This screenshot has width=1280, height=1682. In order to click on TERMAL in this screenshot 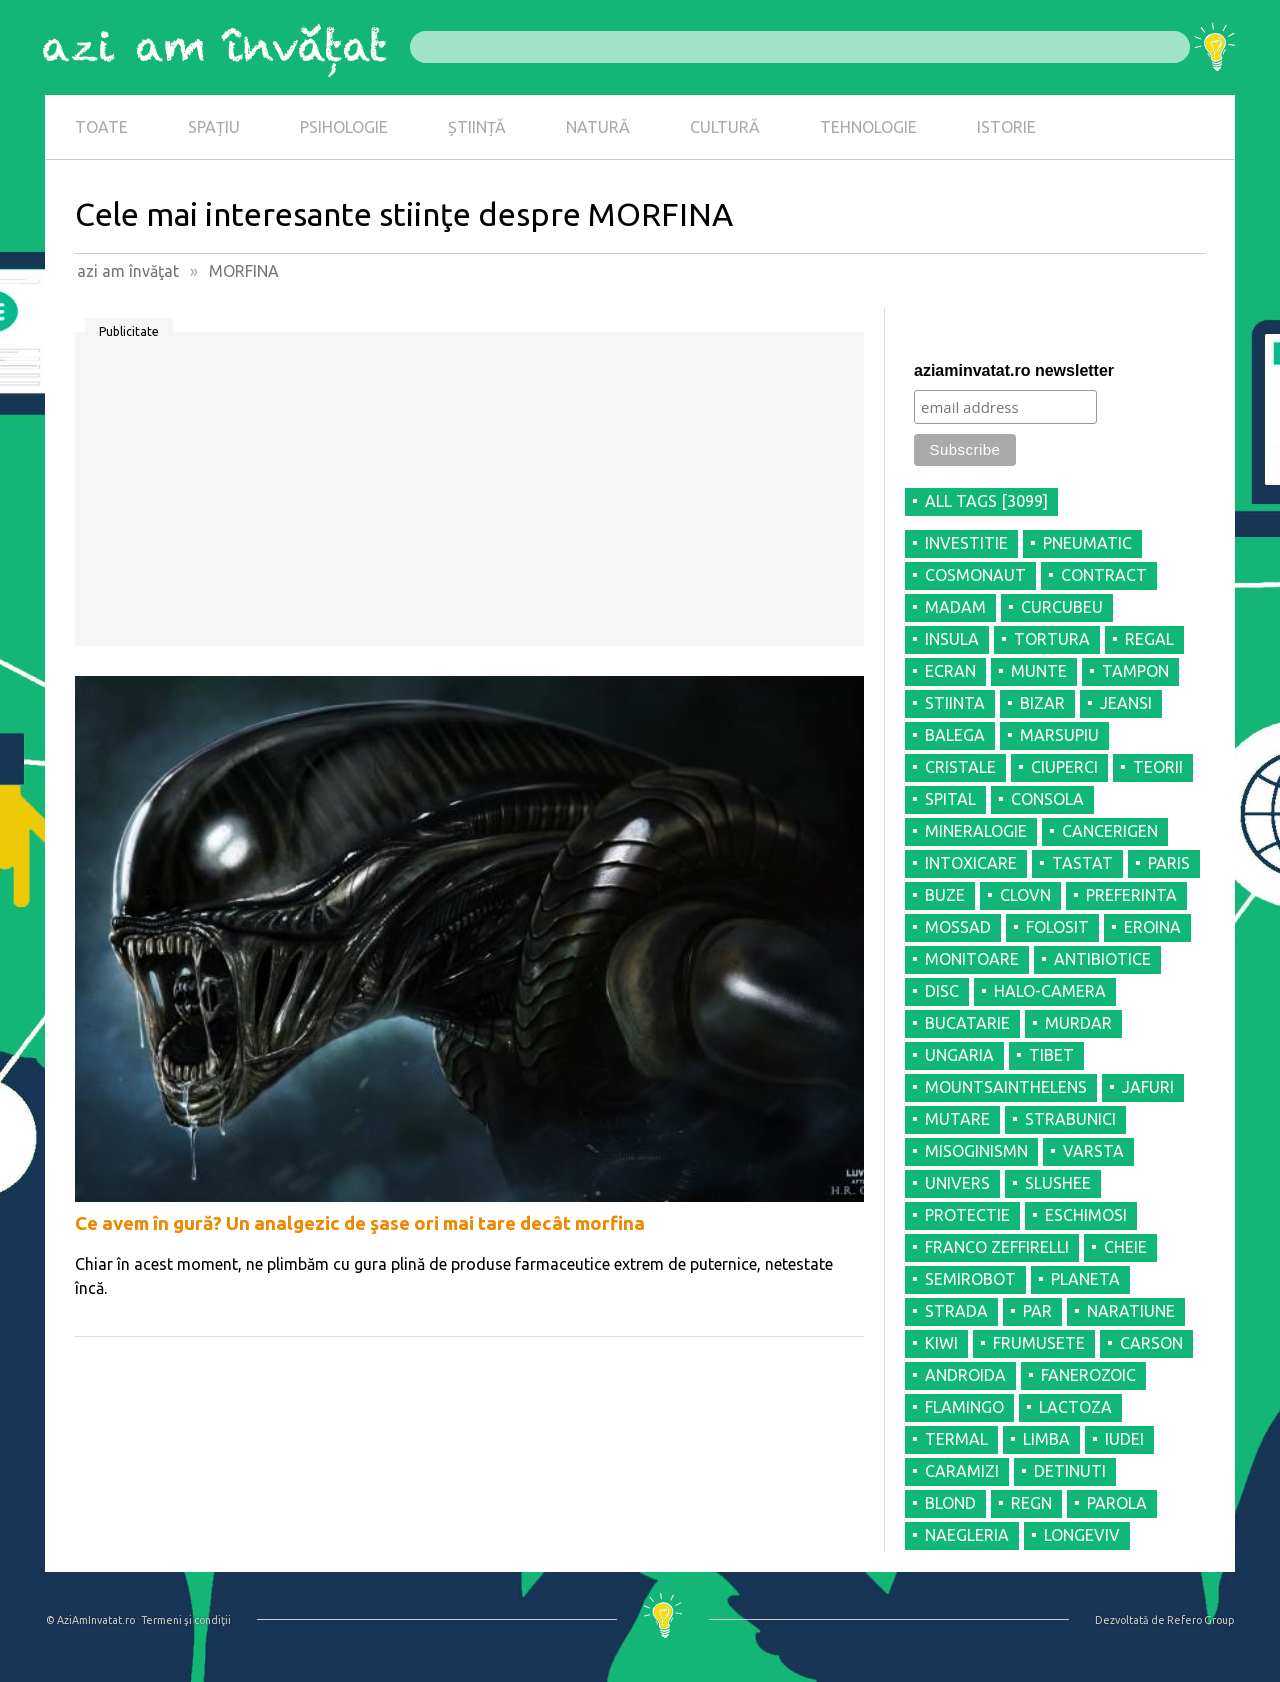, I will do `click(956, 1439)`.